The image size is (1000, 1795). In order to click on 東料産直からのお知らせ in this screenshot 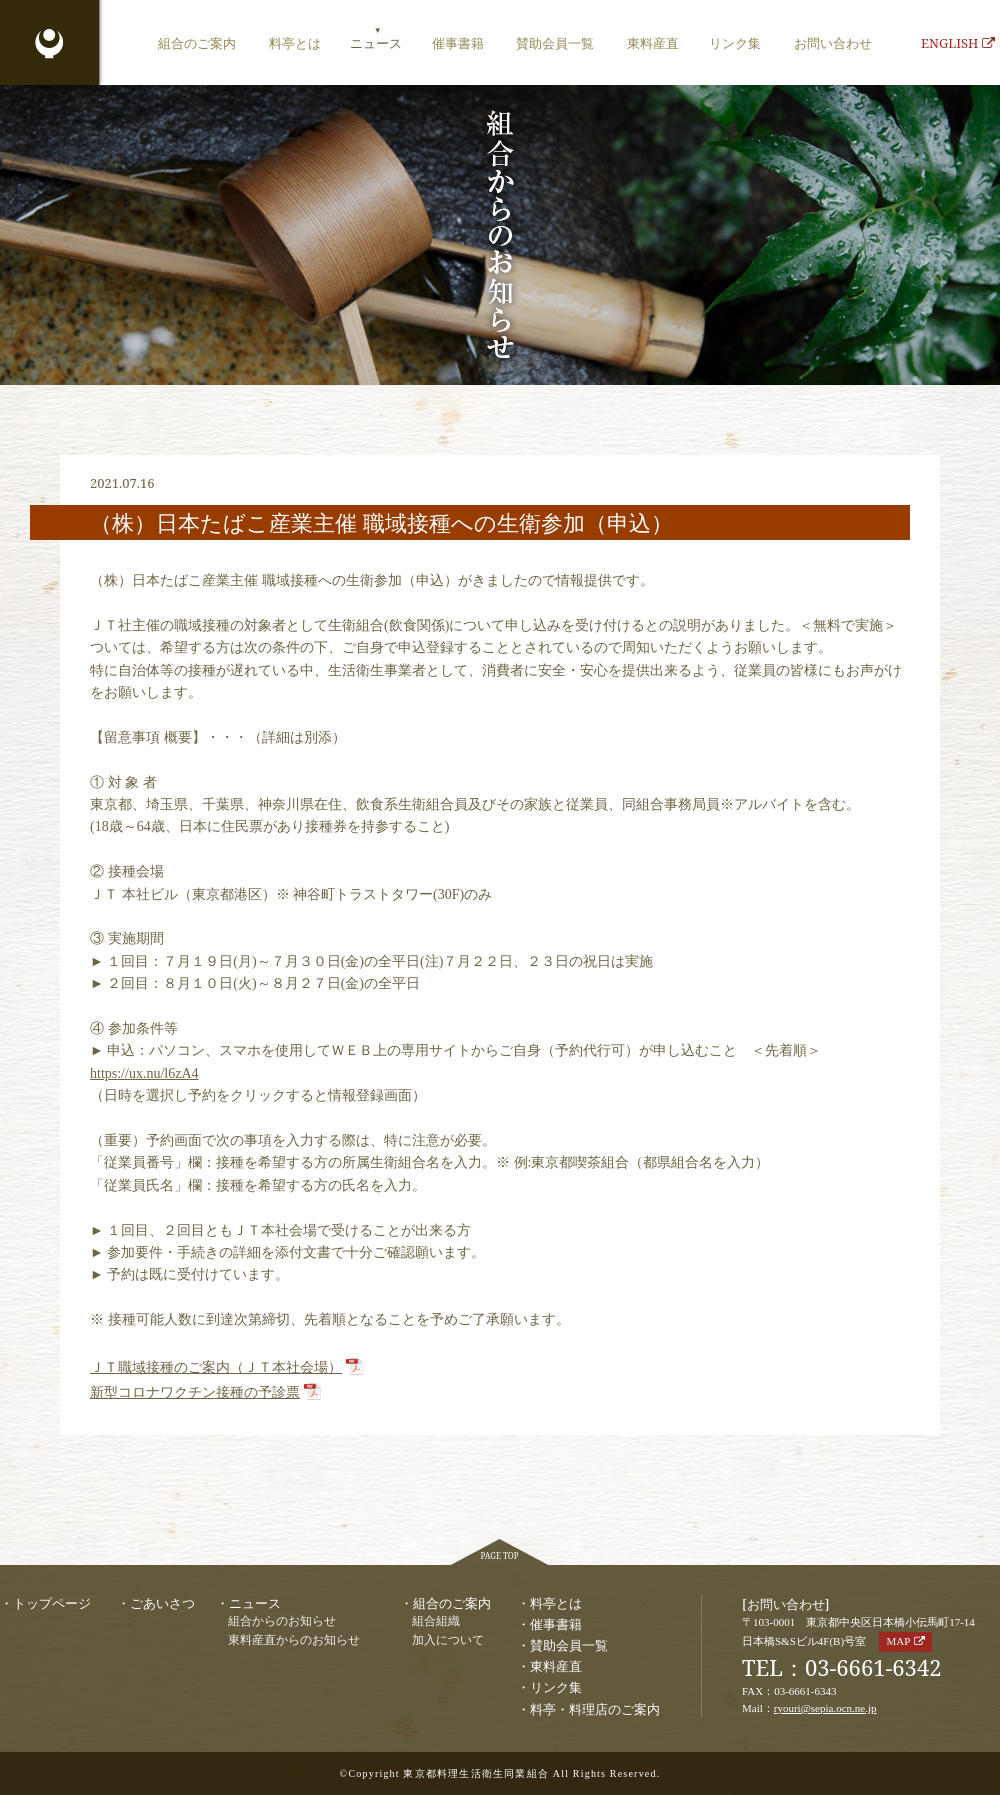, I will do `click(294, 1640)`.